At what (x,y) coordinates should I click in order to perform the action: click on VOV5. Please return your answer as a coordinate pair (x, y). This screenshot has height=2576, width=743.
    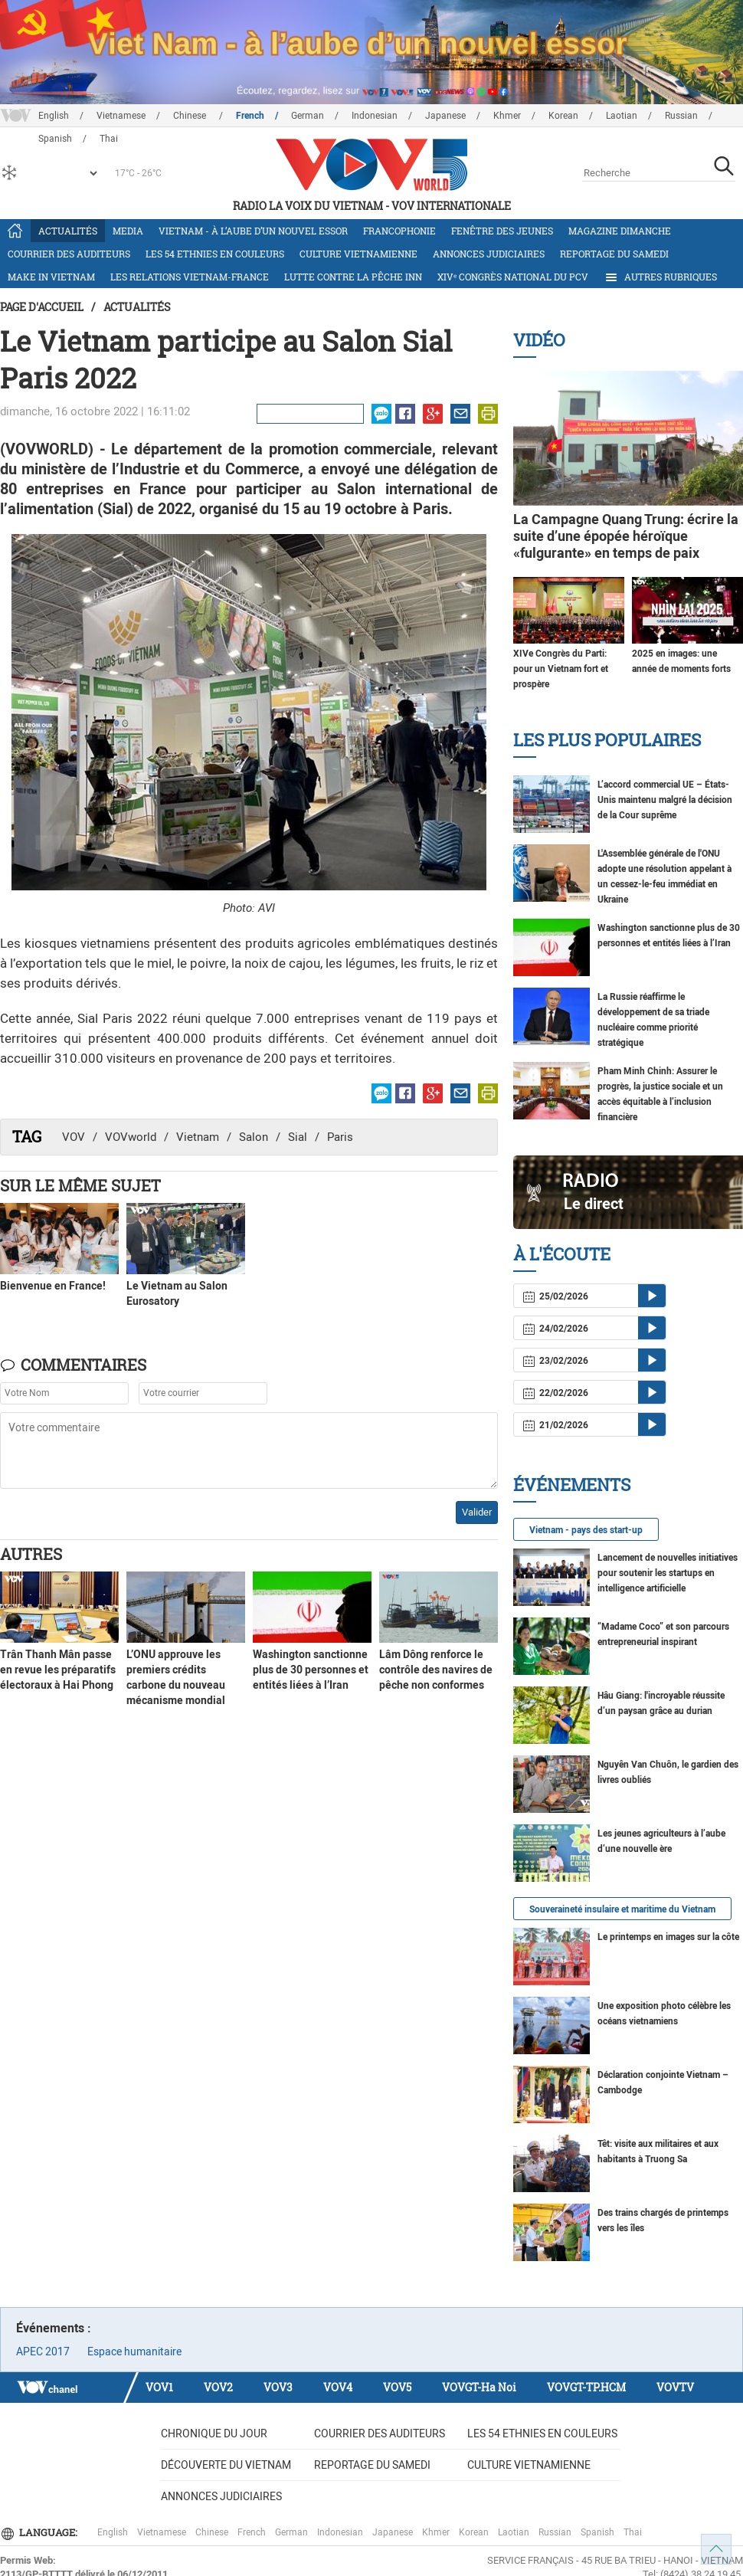
    Looking at the image, I should click on (397, 2387).